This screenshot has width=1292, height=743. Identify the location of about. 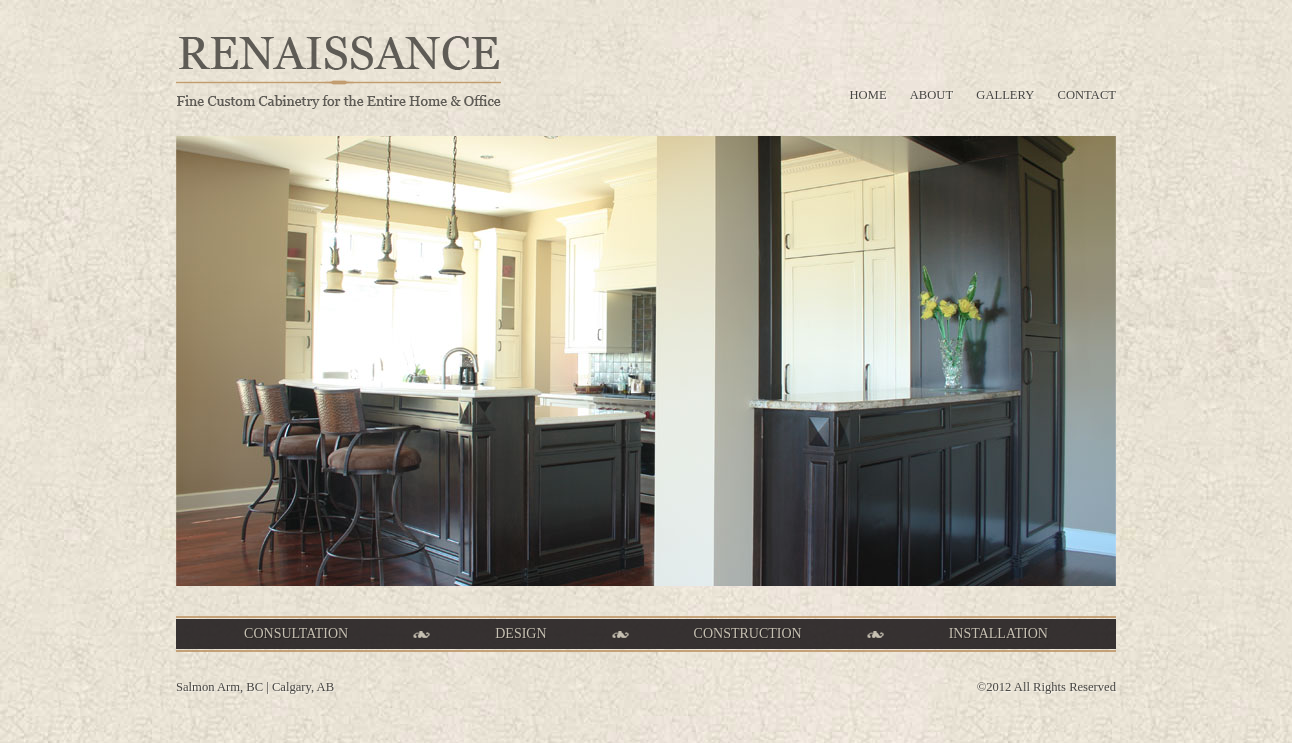
(931, 95).